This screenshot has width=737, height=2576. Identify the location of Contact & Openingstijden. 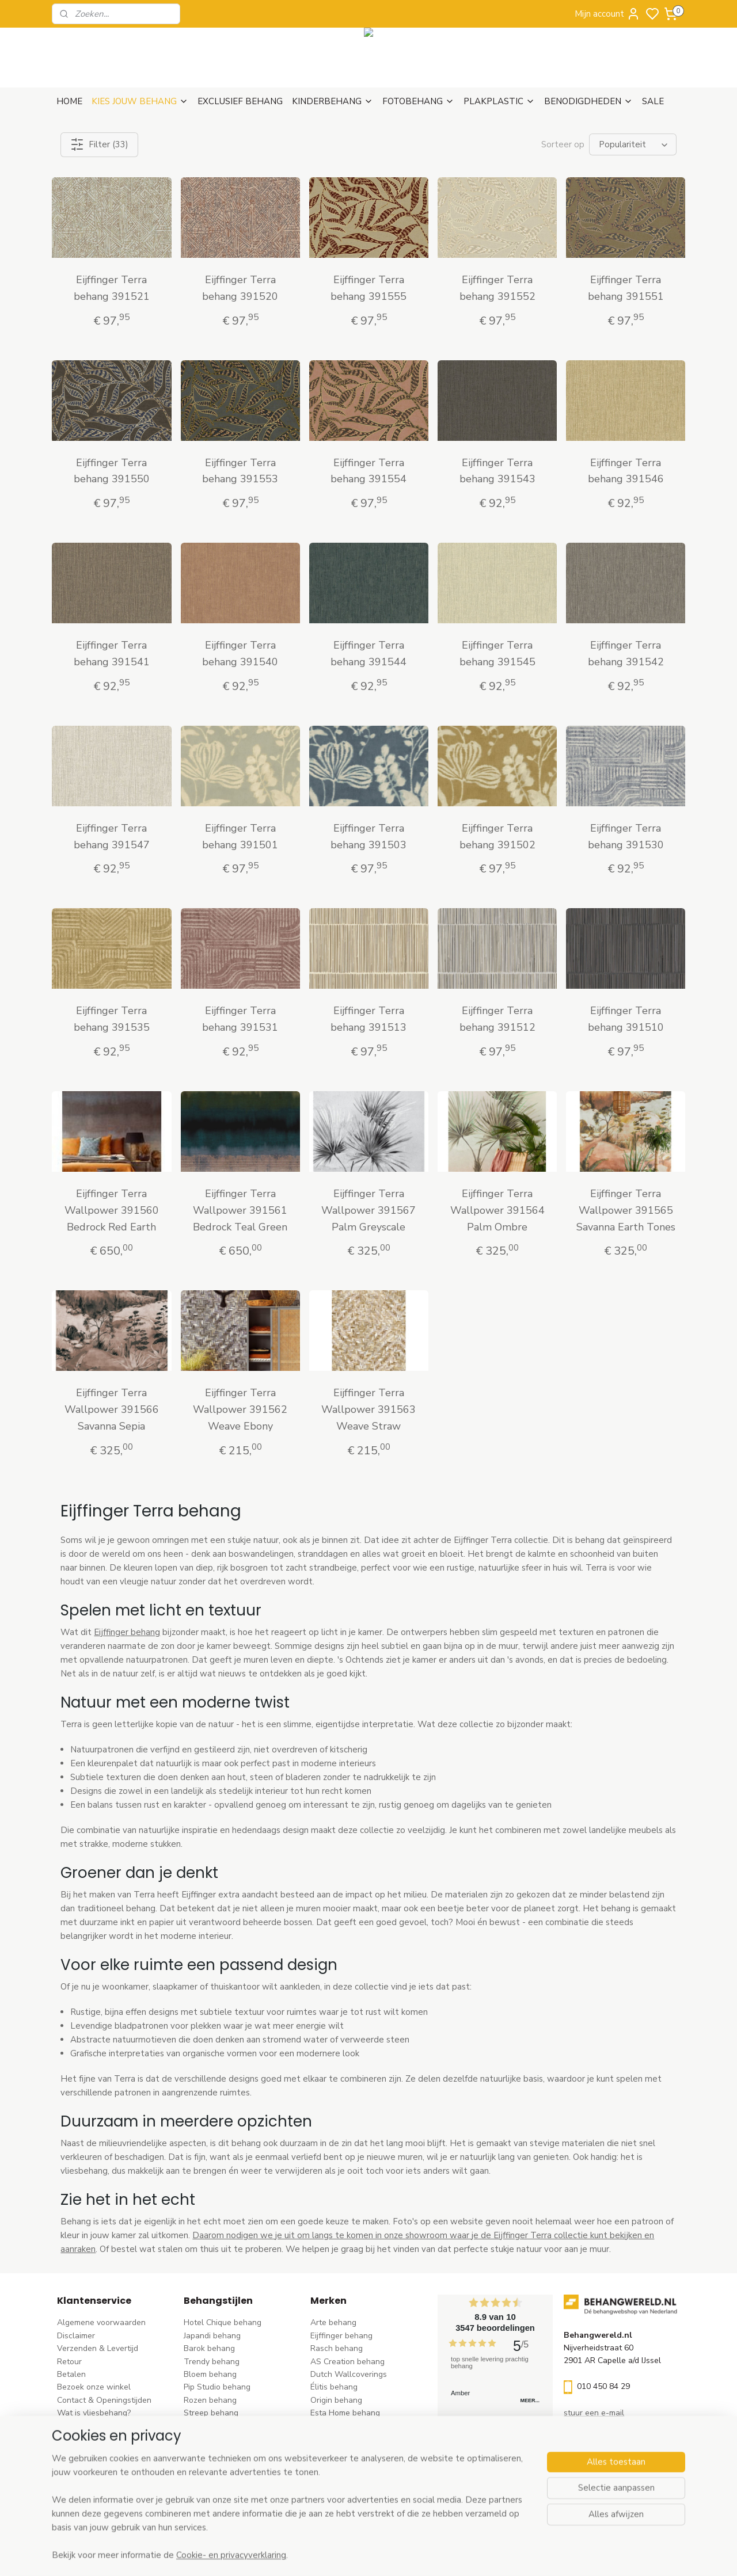
(104, 2400).